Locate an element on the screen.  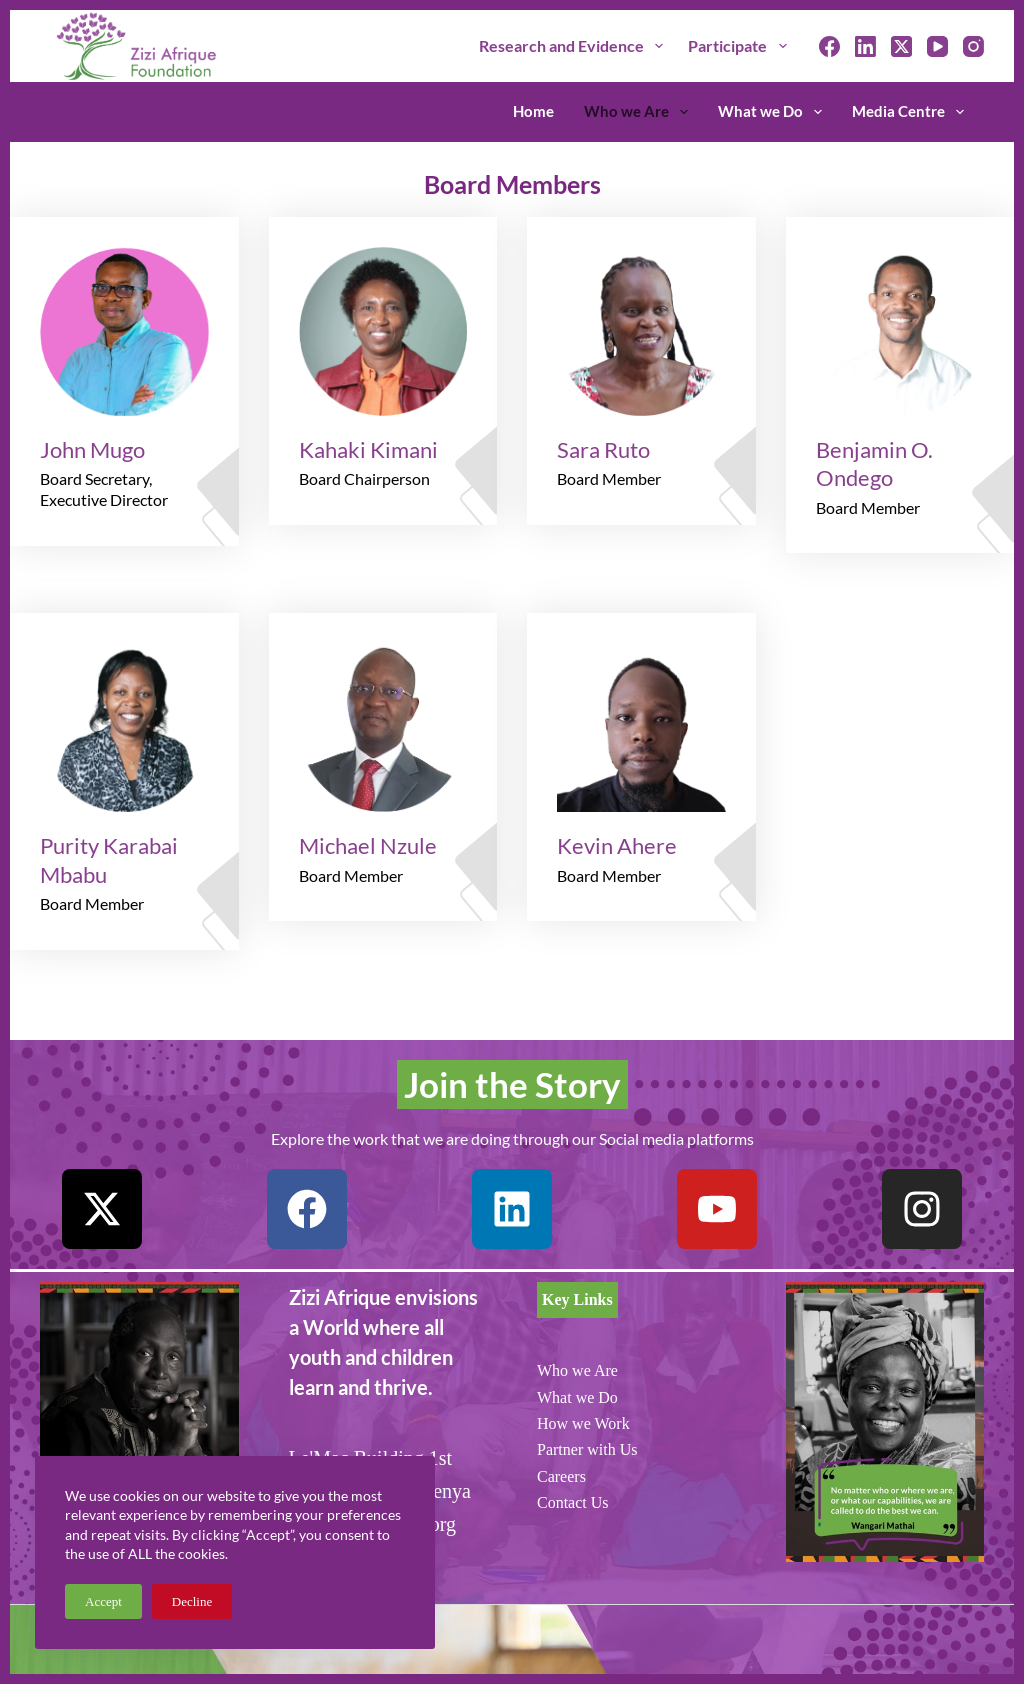
Careers is located at coordinates (561, 1476).